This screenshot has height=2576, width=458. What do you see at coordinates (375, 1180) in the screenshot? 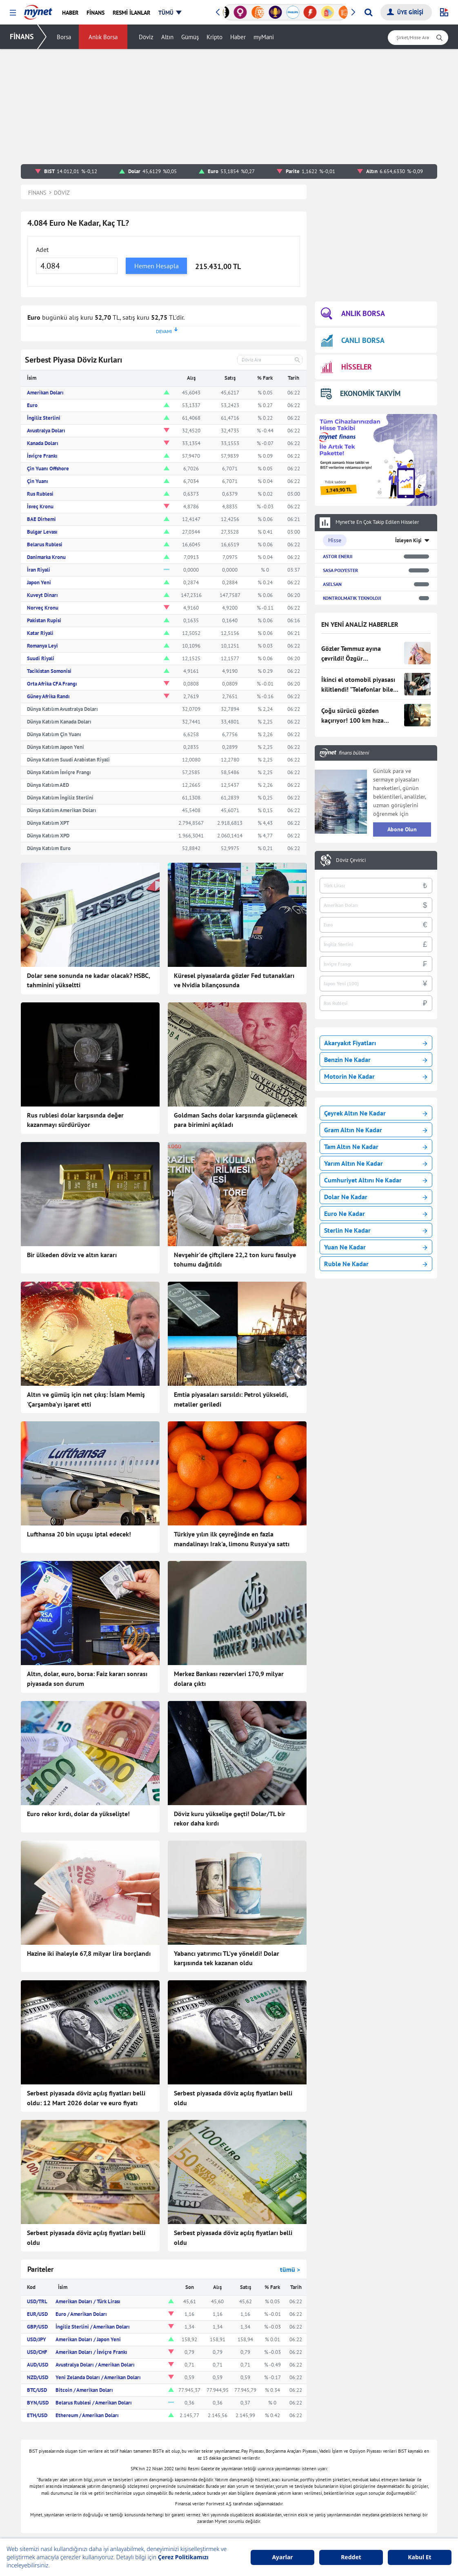
I see `Cumhuriyet Altını Ne Kadar` at bounding box center [375, 1180].